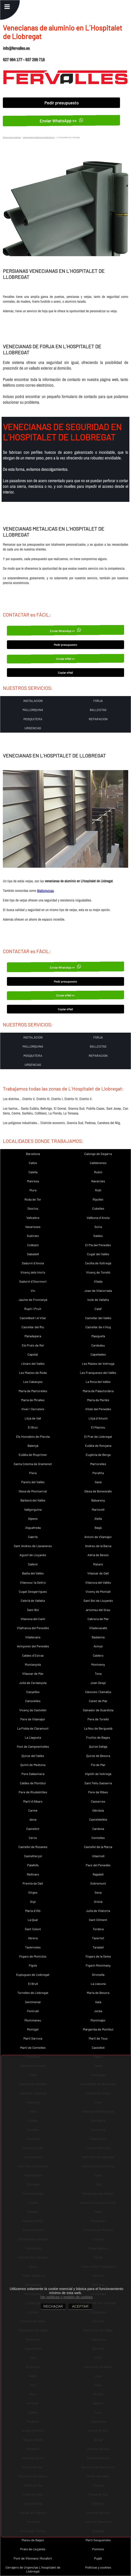  I want to click on Llinars del Vallès, so click(33, 1363).